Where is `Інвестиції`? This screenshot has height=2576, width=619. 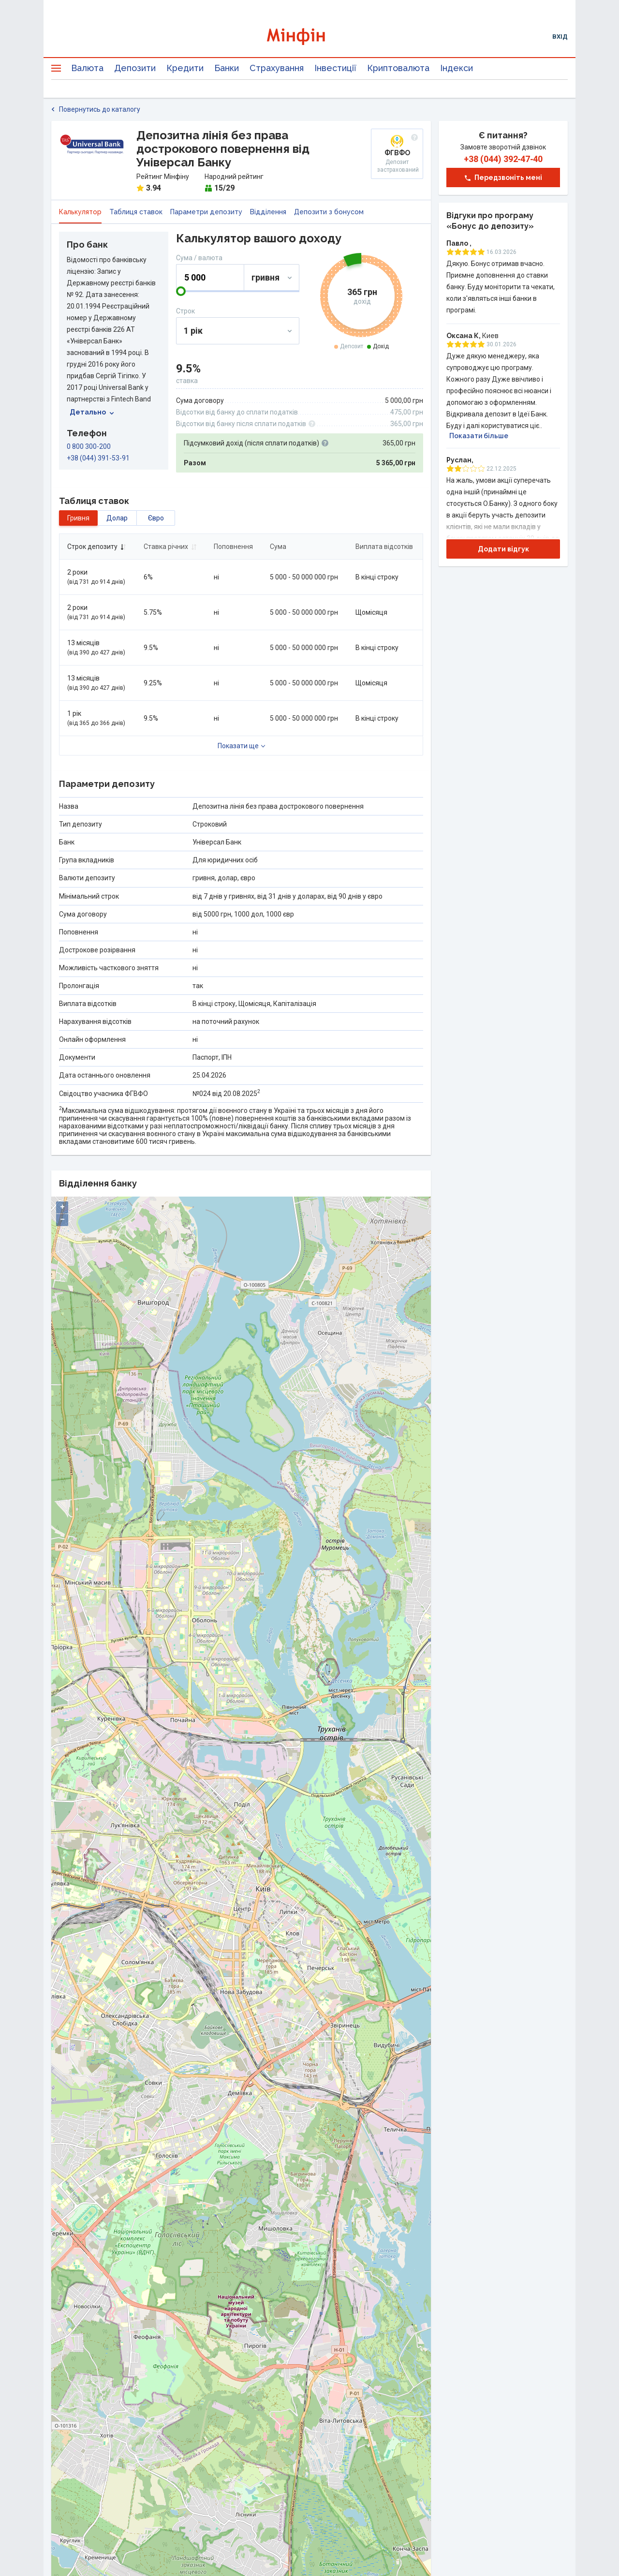 Інвестиції is located at coordinates (335, 68).